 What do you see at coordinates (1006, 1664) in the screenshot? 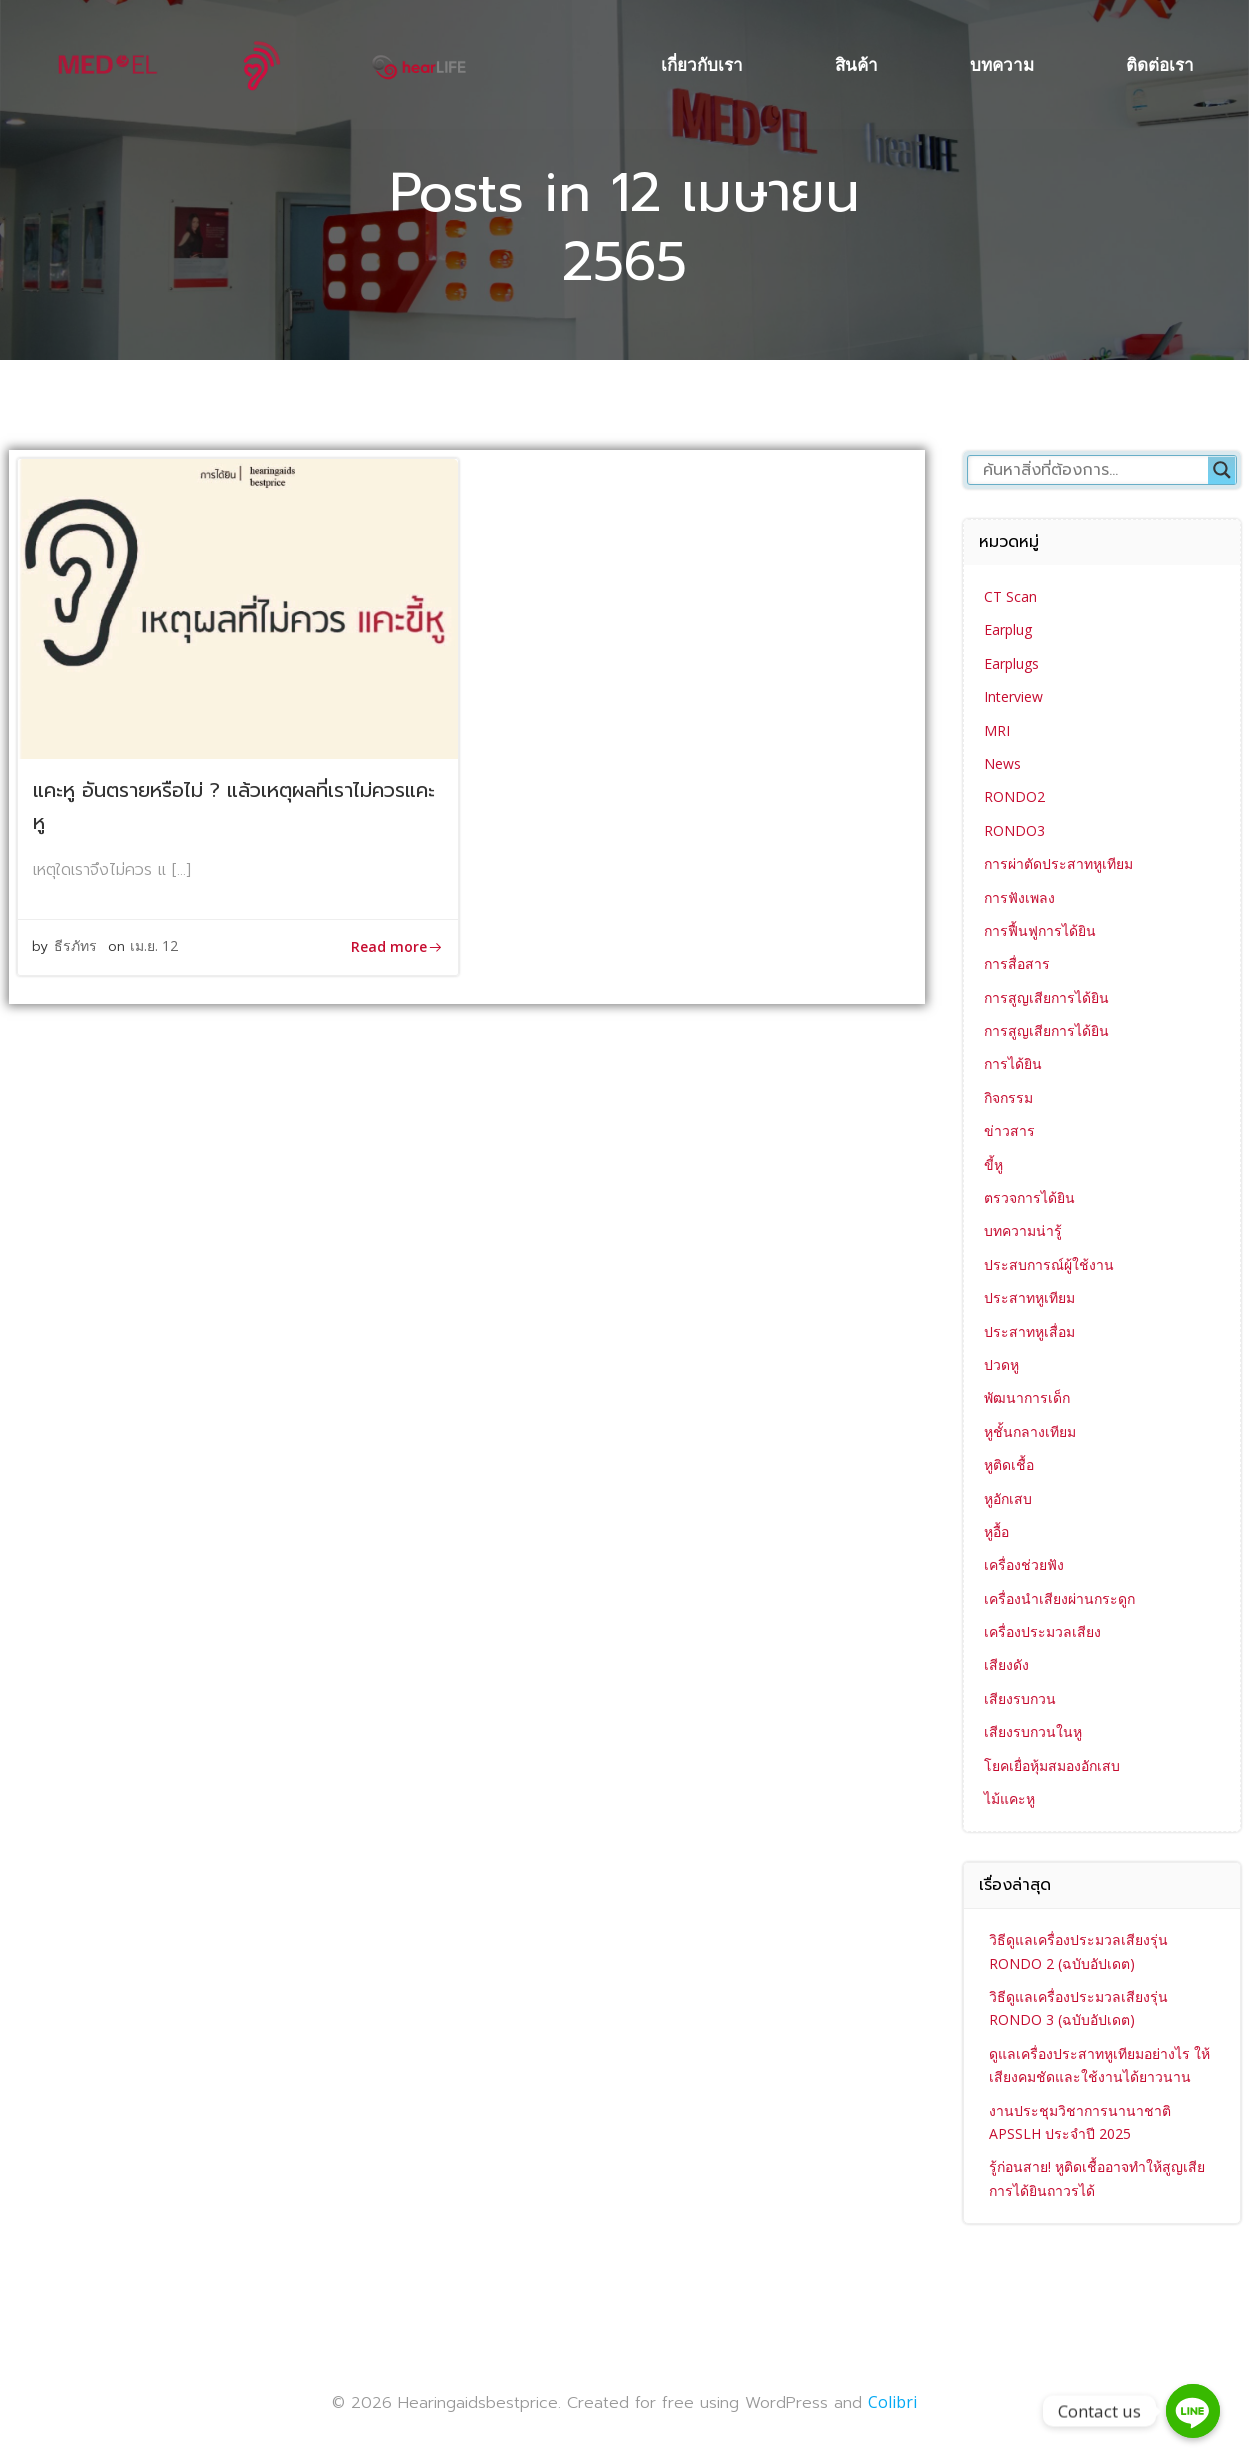
I see `เสียงดัง` at bounding box center [1006, 1664].